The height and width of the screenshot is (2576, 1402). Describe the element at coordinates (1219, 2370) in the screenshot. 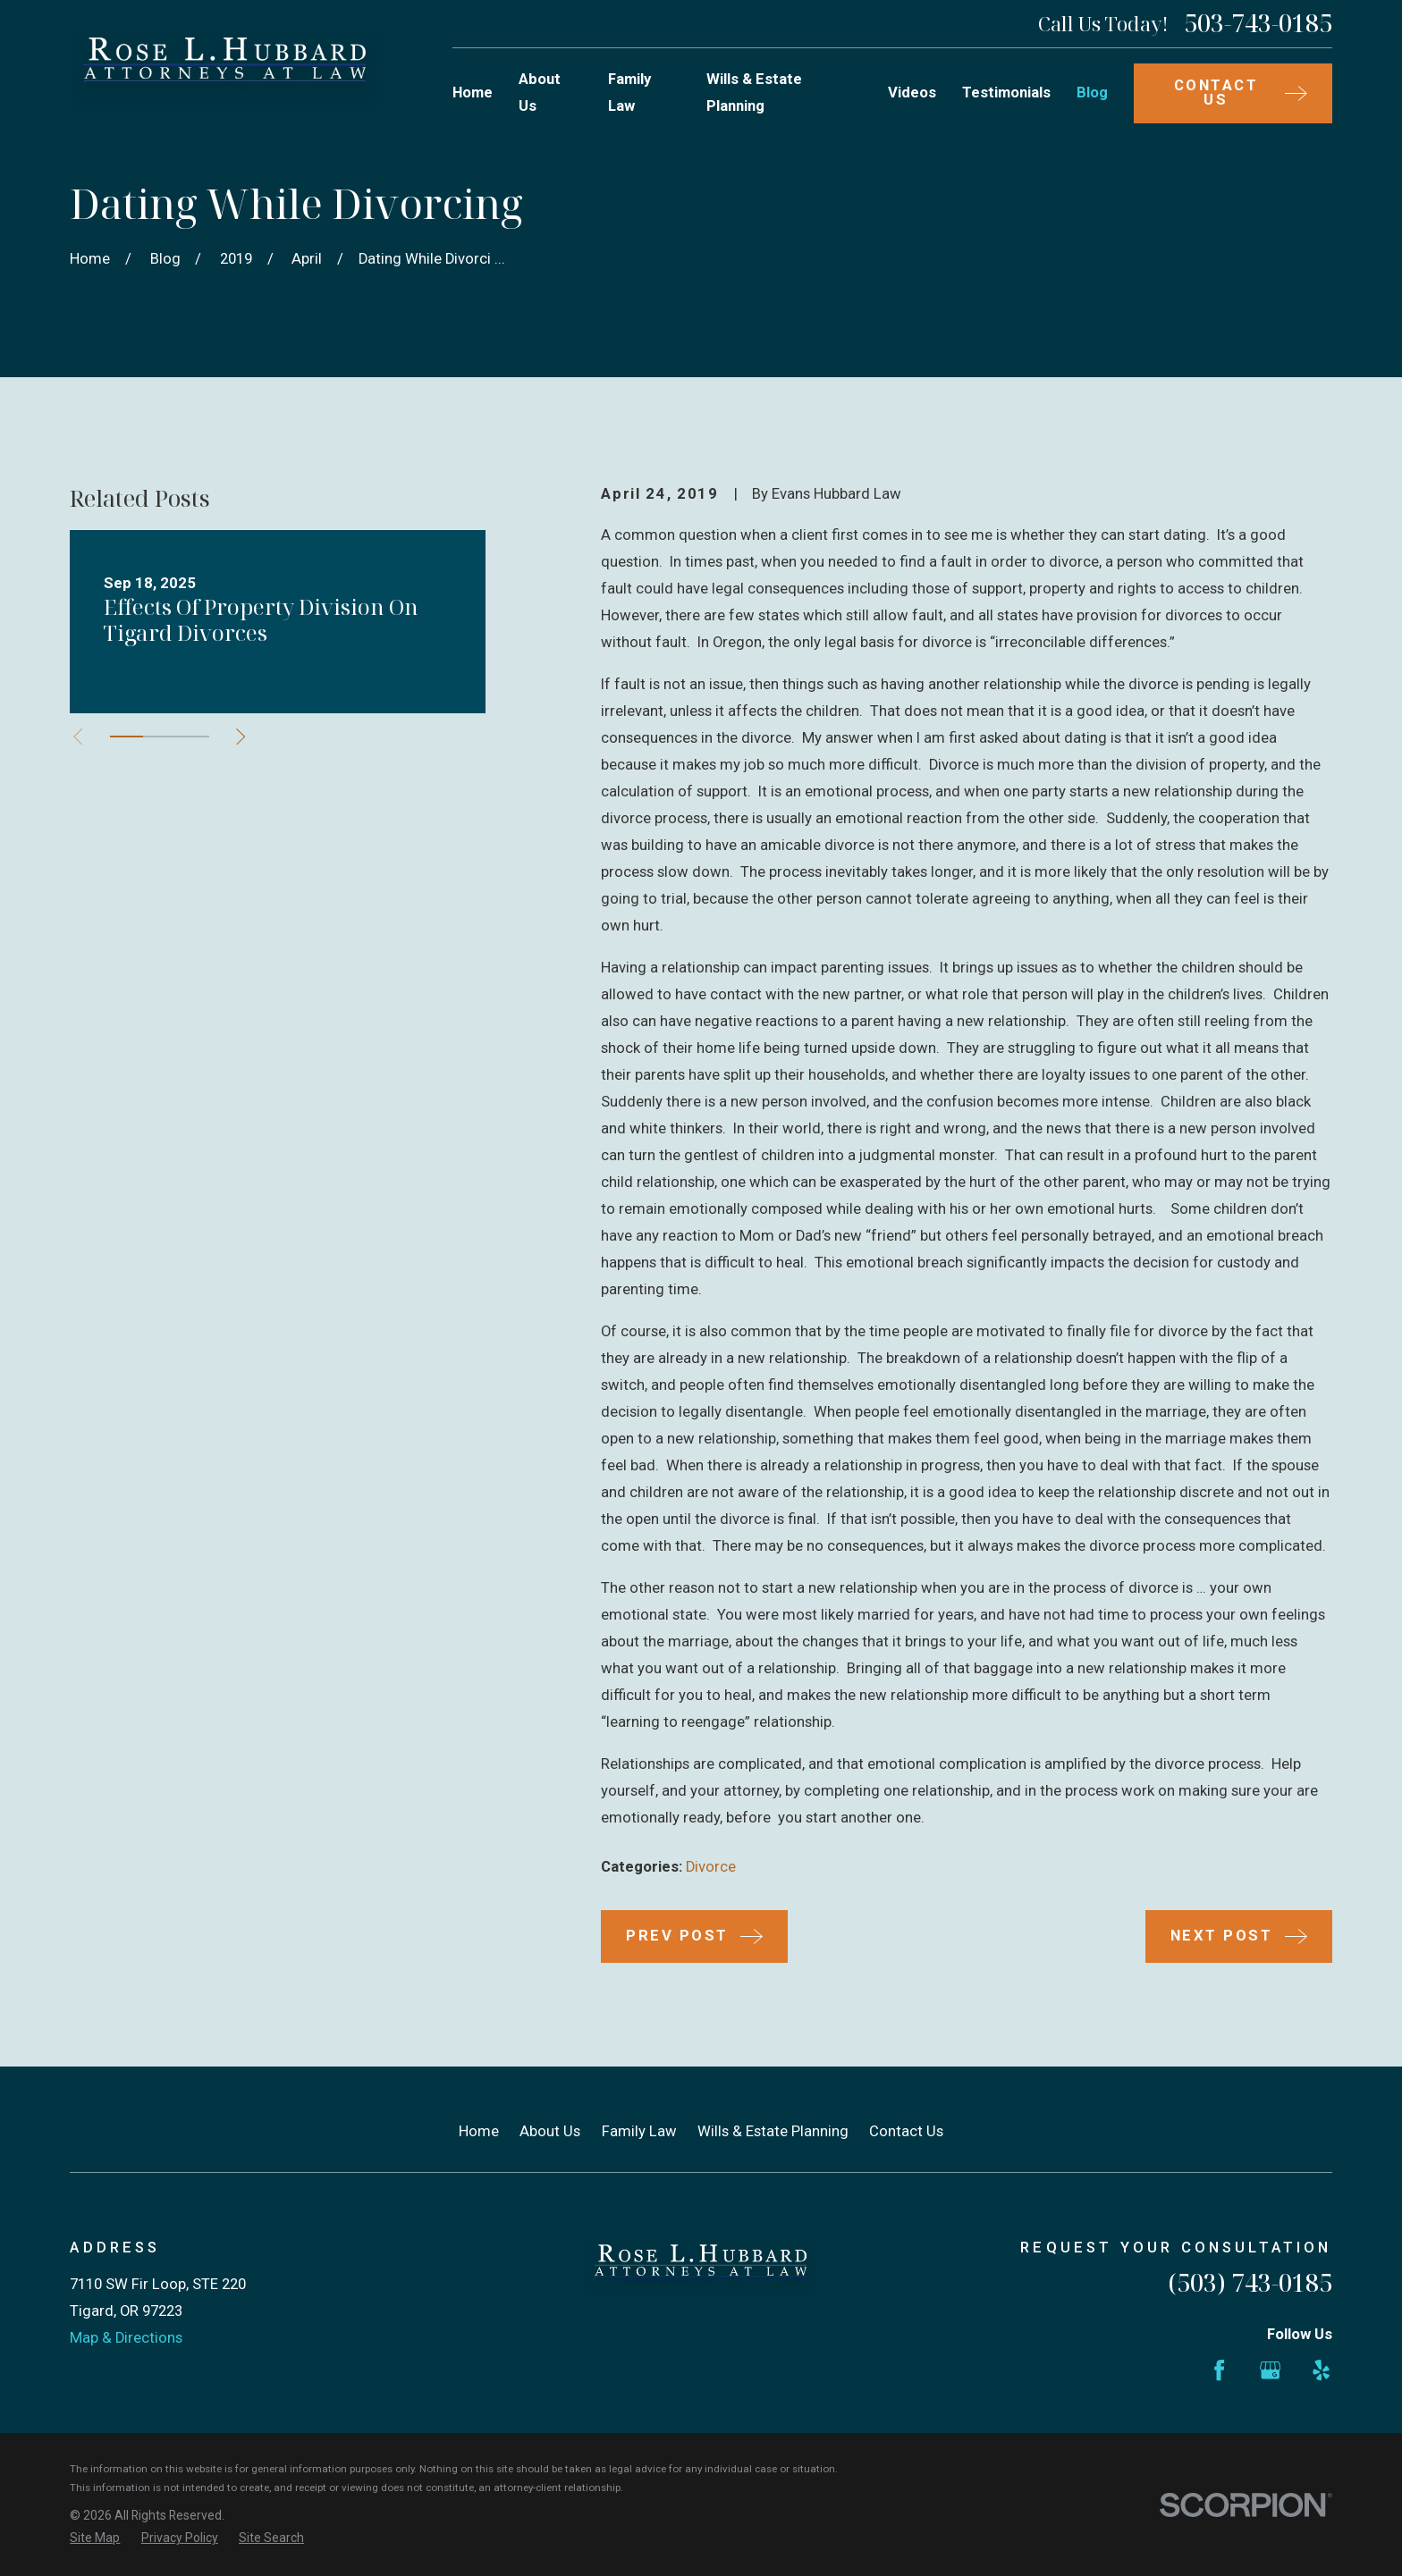

I see `[Facebook]` at that location.